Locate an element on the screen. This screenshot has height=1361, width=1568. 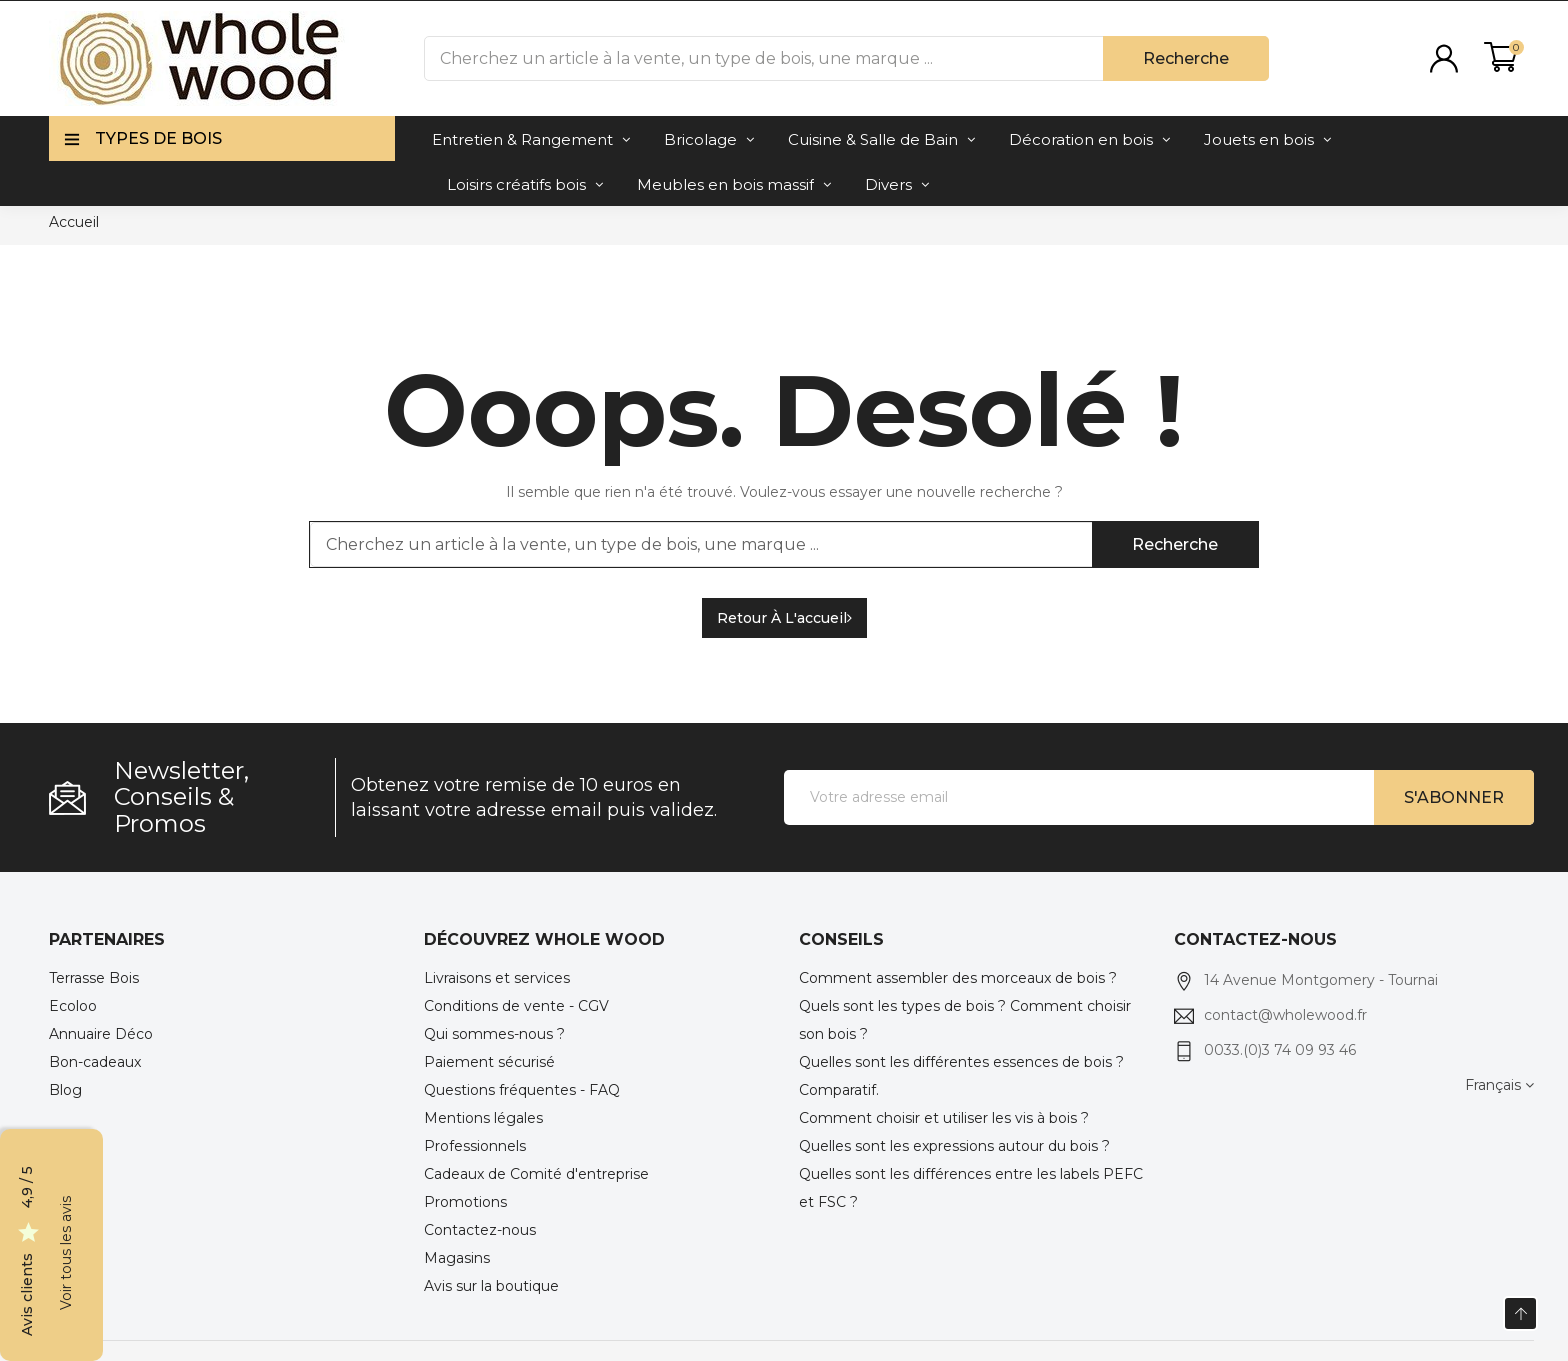
Paiement sécurisé is located at coordinates (489, 1062).